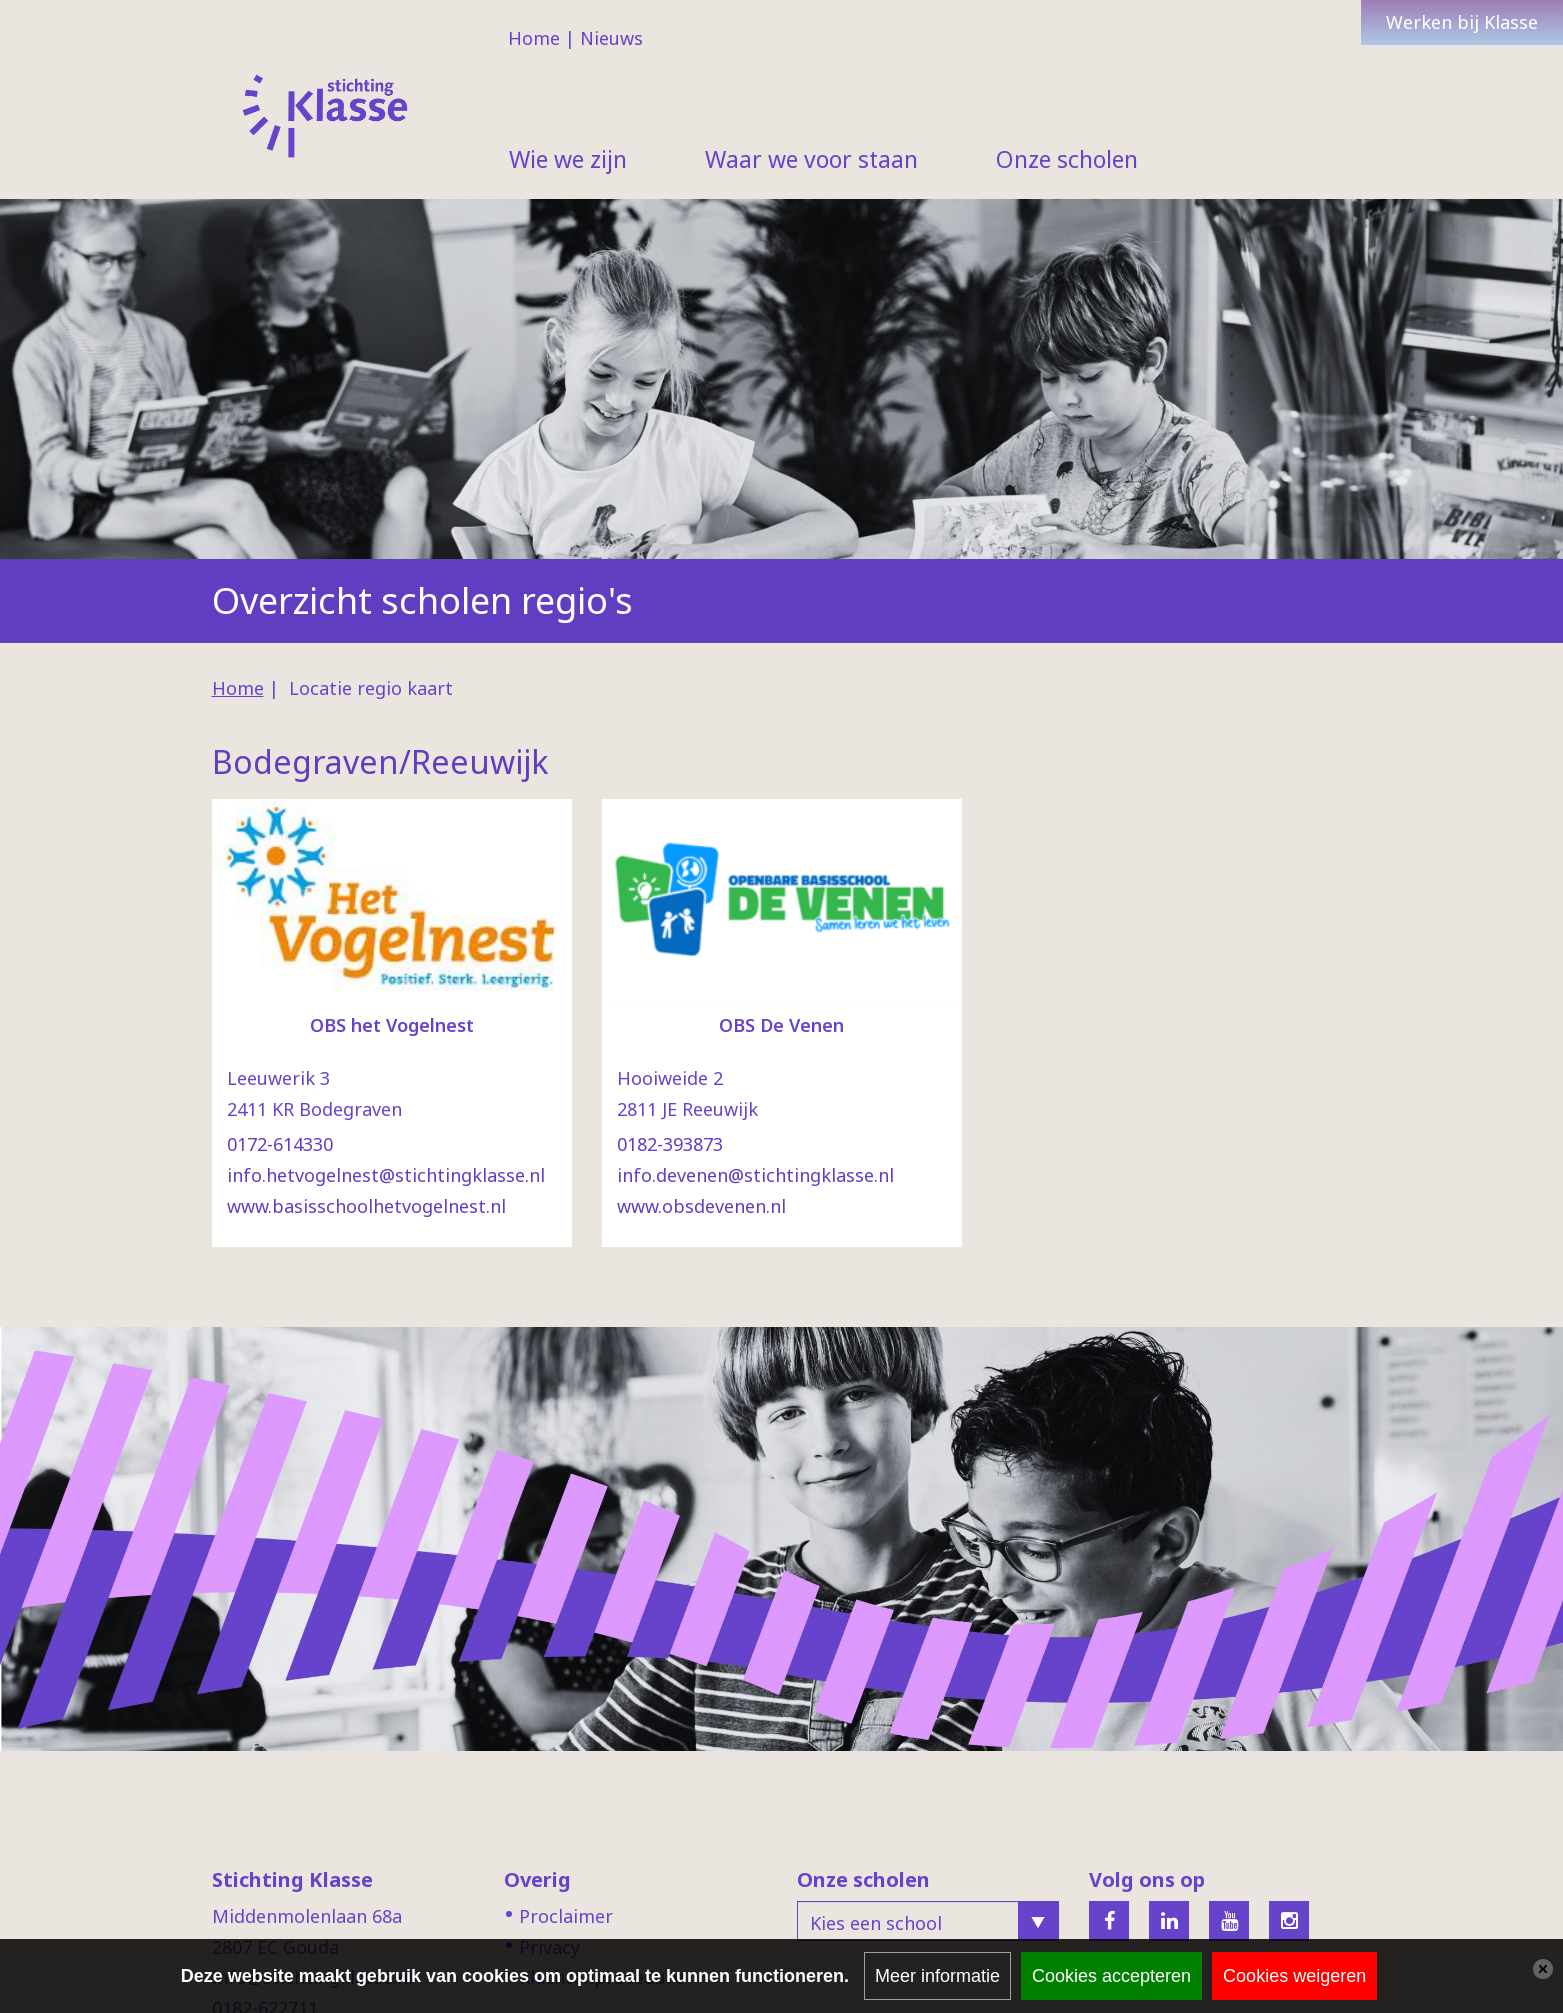 The image size is (1563, 2013). I want to click on Bodegraven/Reeuwijk, so click(380, 761).